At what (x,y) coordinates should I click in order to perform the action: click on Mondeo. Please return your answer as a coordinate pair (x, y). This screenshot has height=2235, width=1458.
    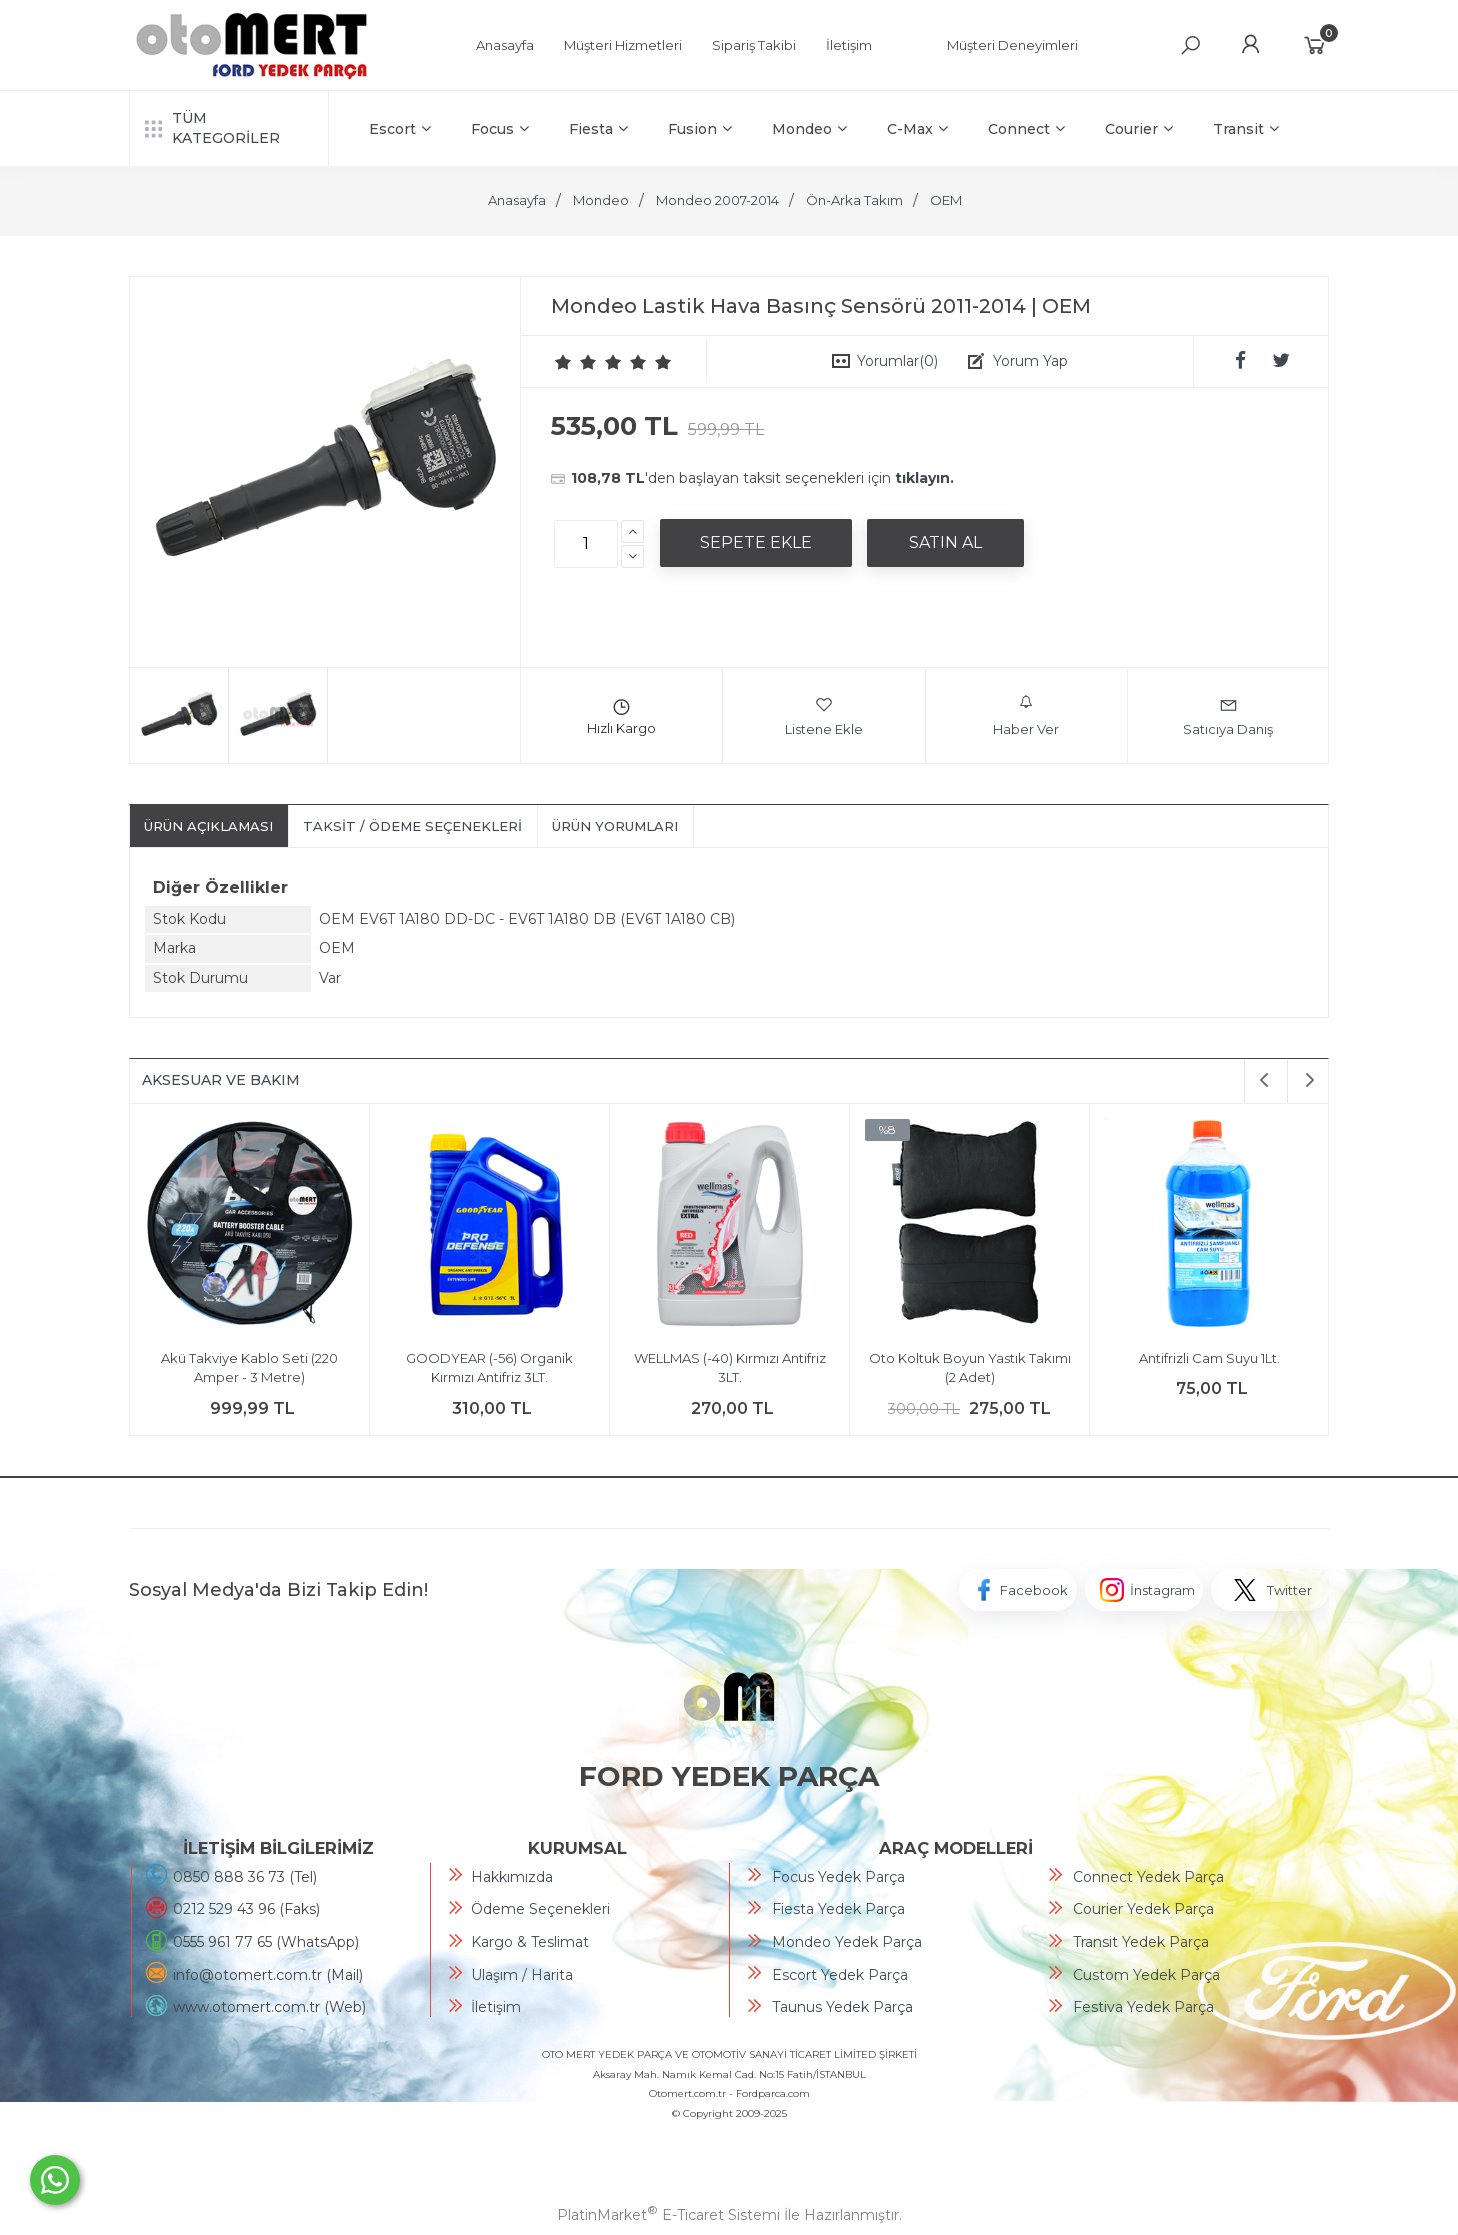
    Looking at the image, I should click on (809, 129).